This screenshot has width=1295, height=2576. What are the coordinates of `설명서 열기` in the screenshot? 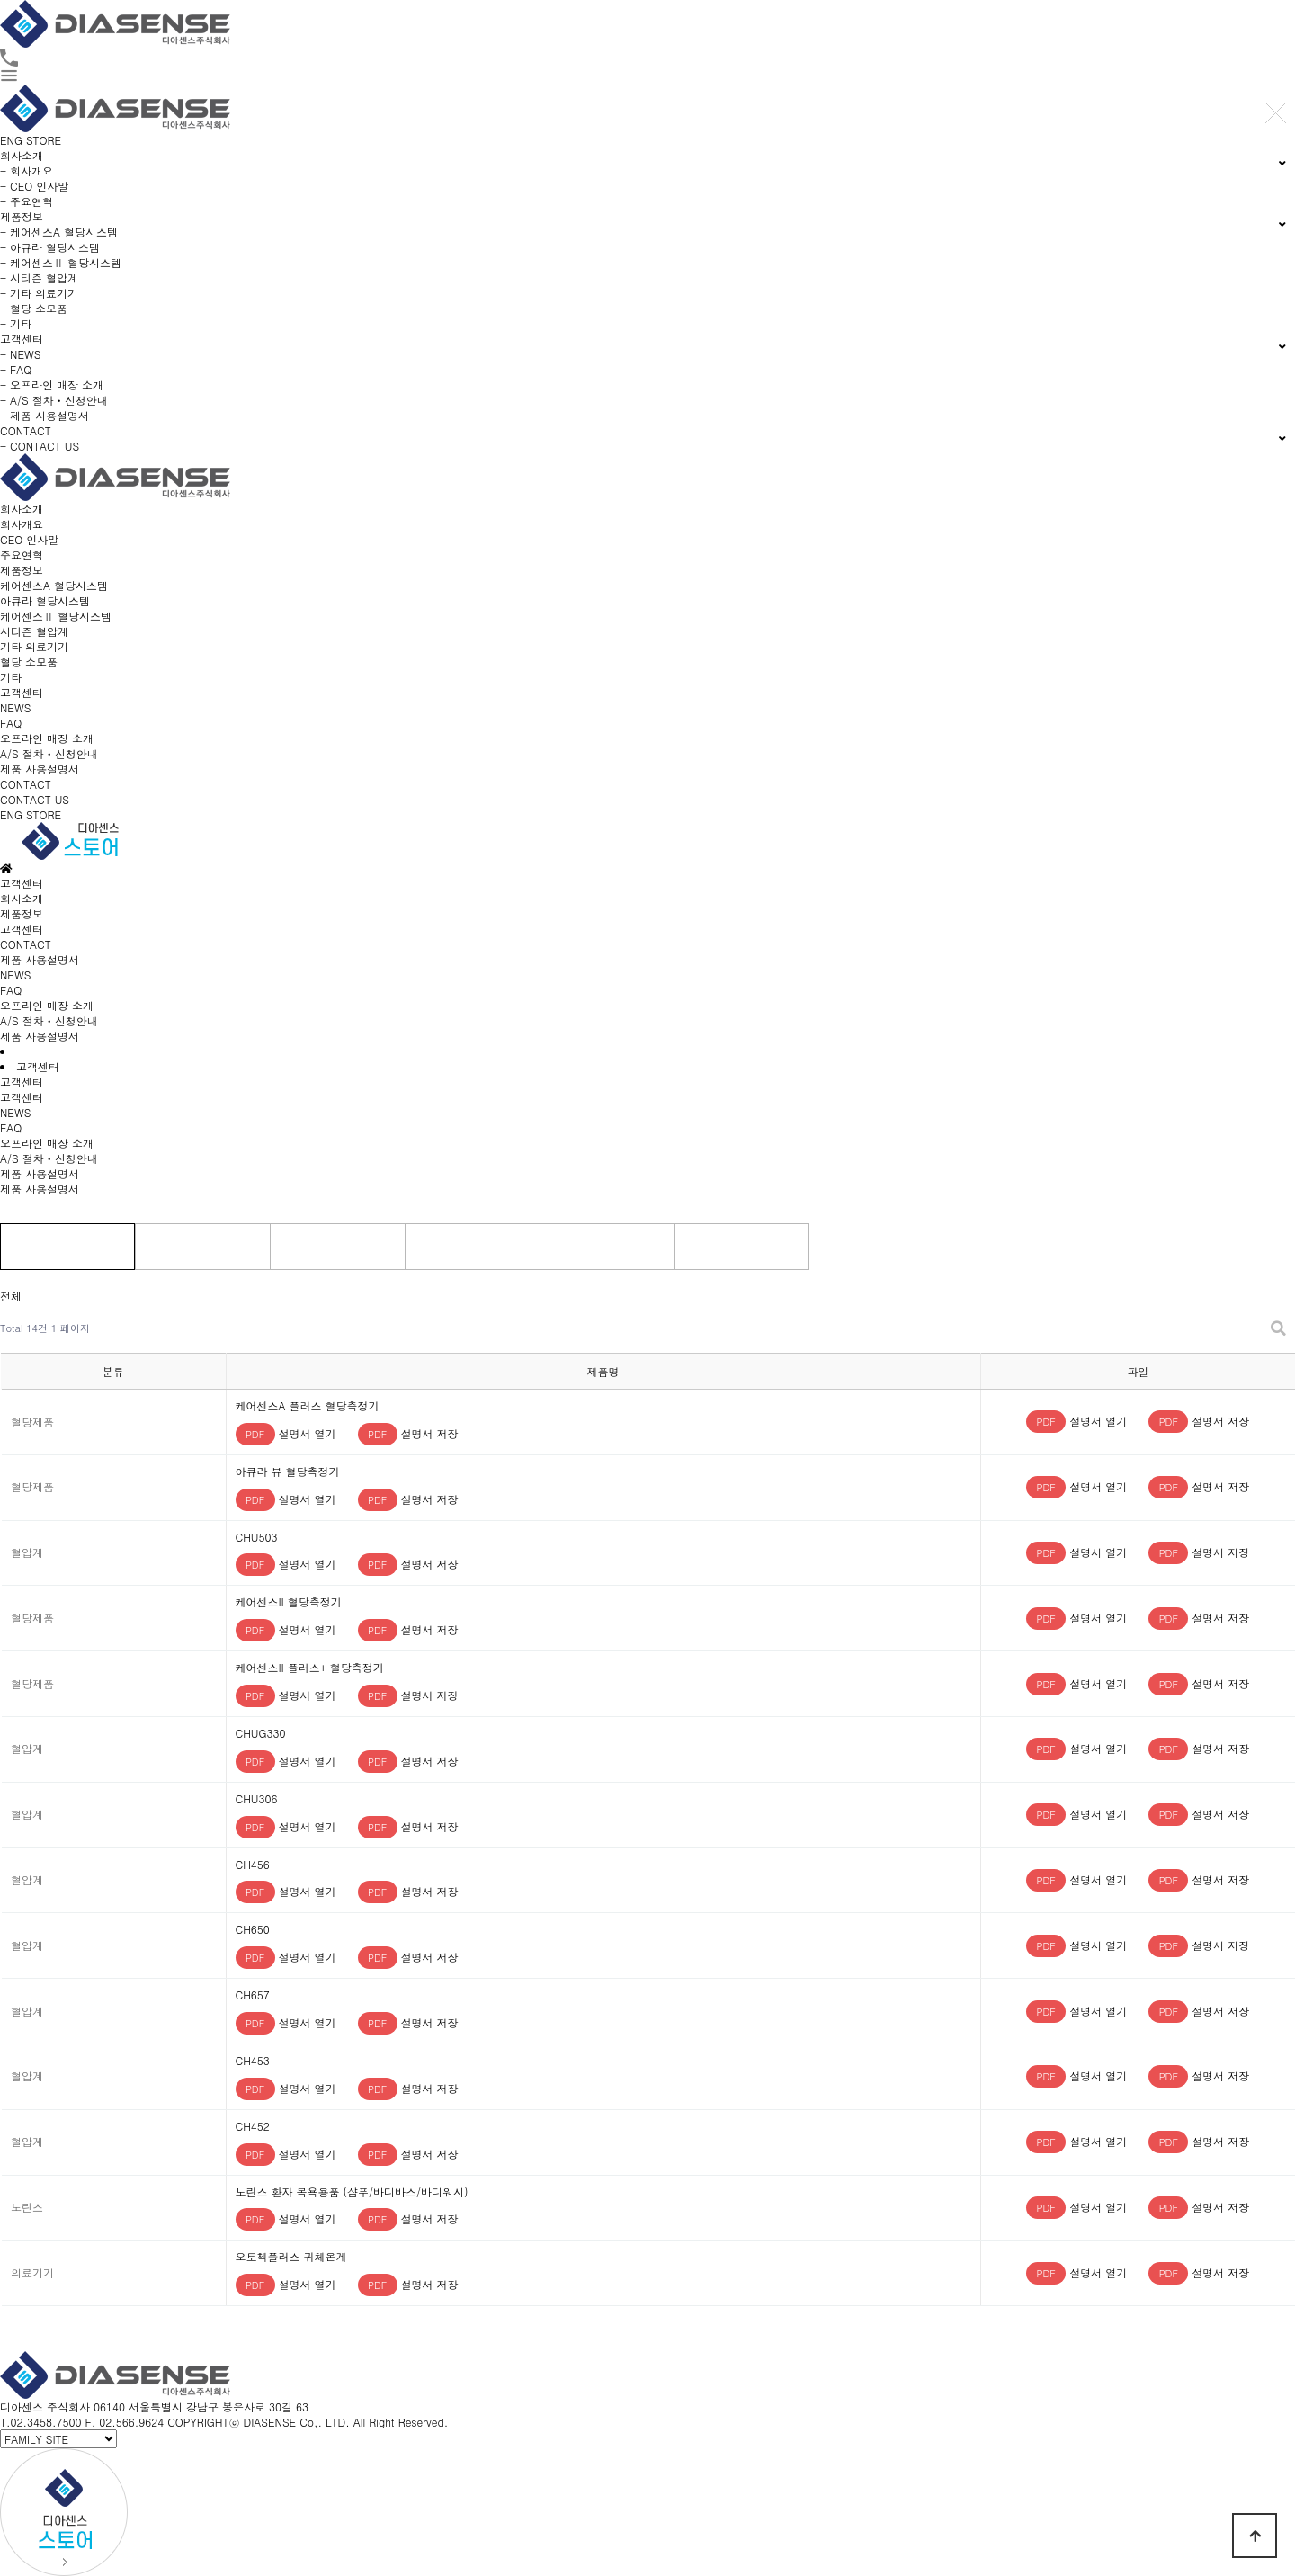 It's located at (286, 1433).